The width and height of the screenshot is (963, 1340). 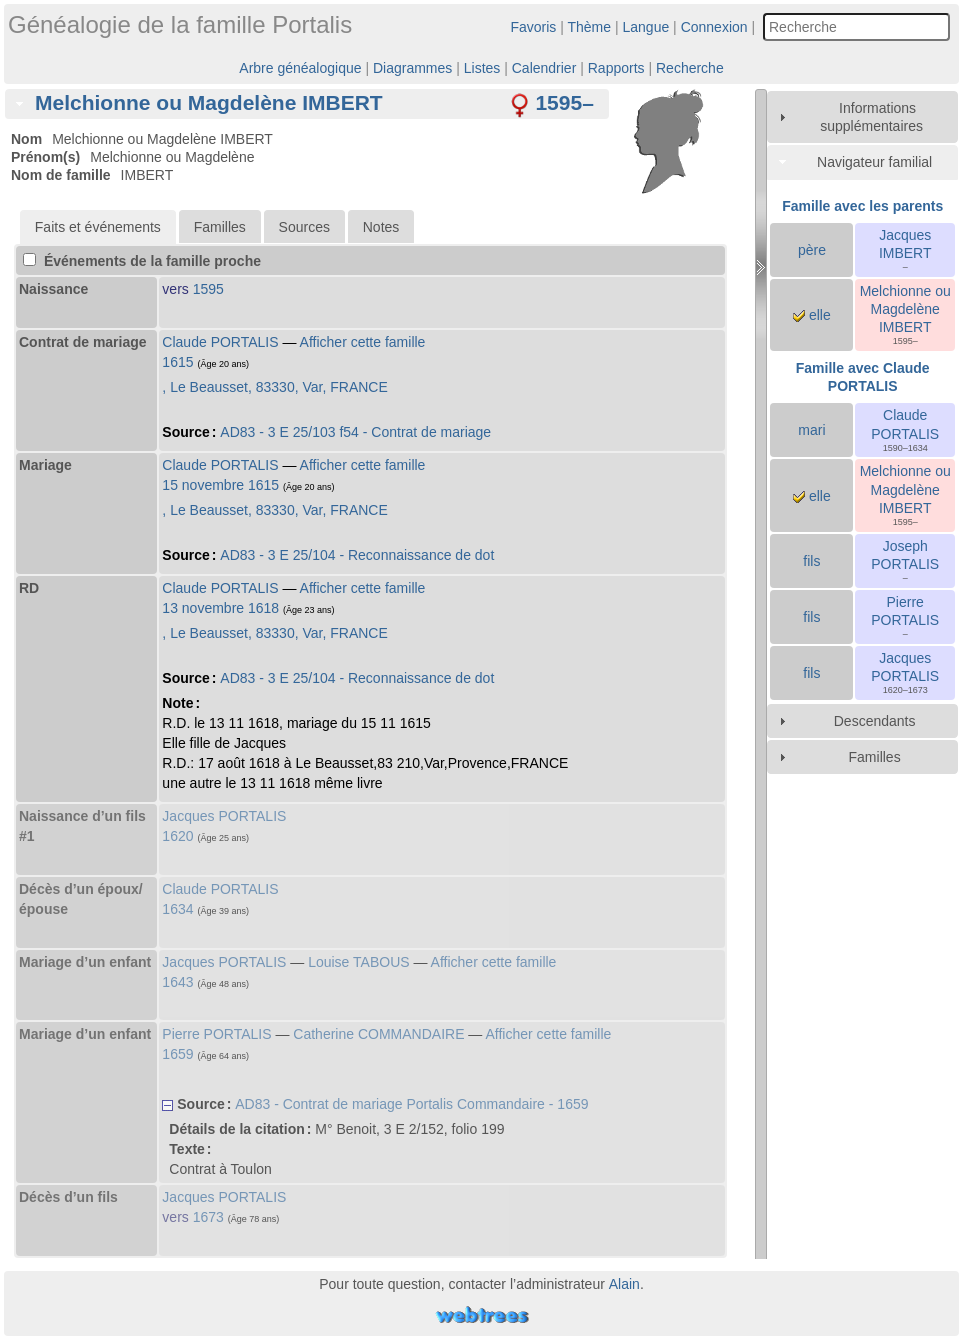 I want to click on Rapports, so click(x=616, y=68).